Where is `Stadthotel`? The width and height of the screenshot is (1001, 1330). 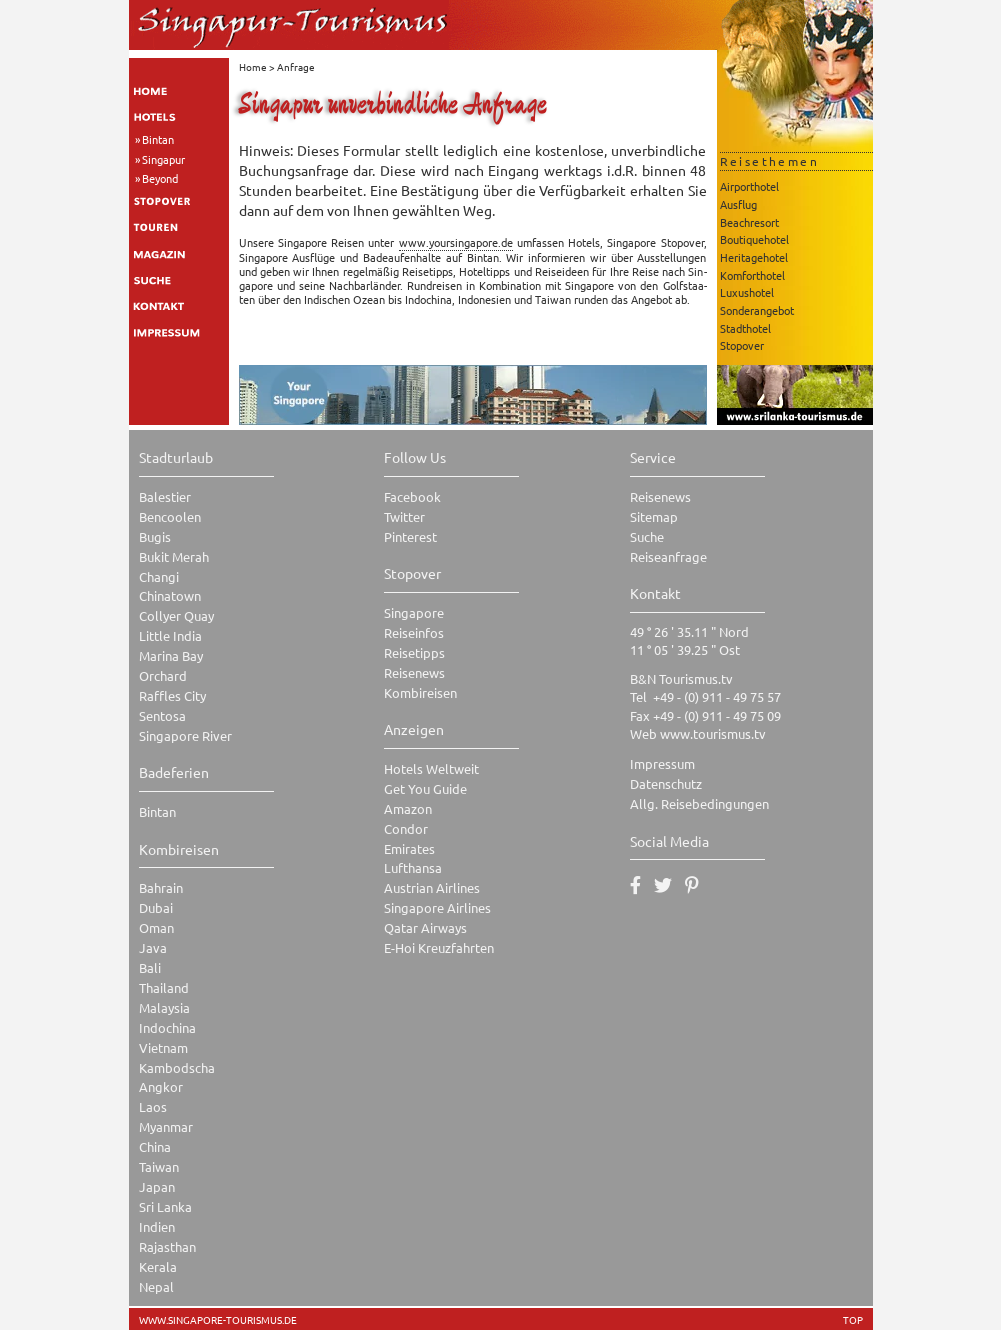
Stadthotel is located at coordinates (745, 328).